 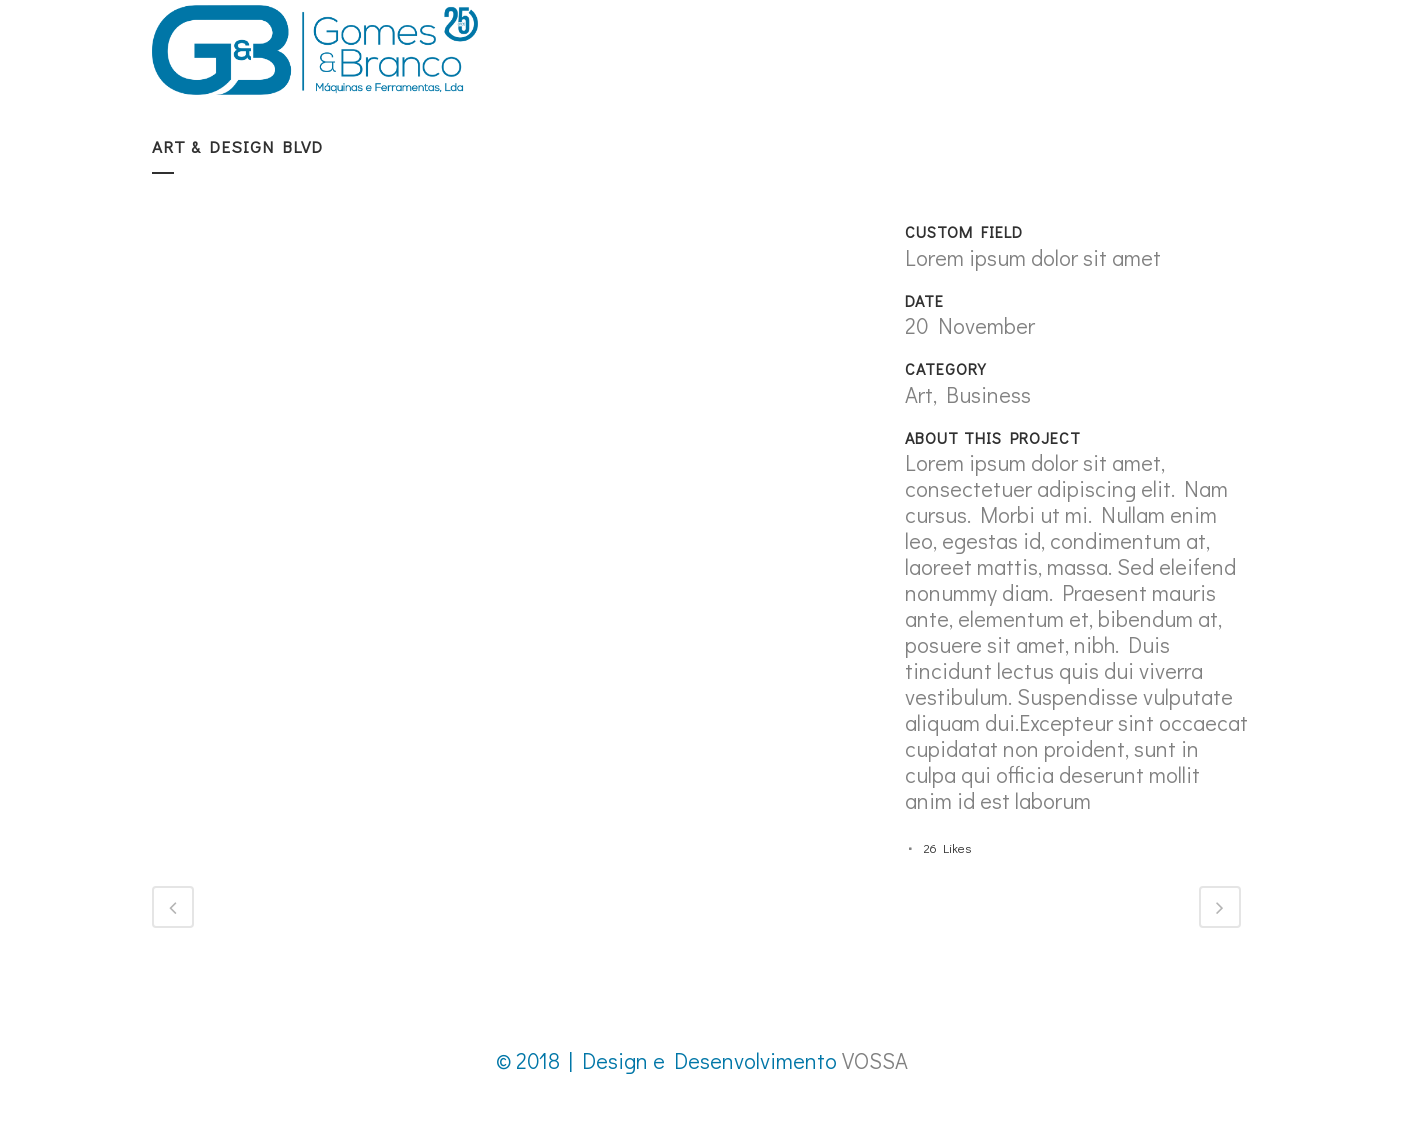 What do you see at coordinates (875, 1060) in the screenshot?
I see `VOSSA` at bounding box center [875, 1060].